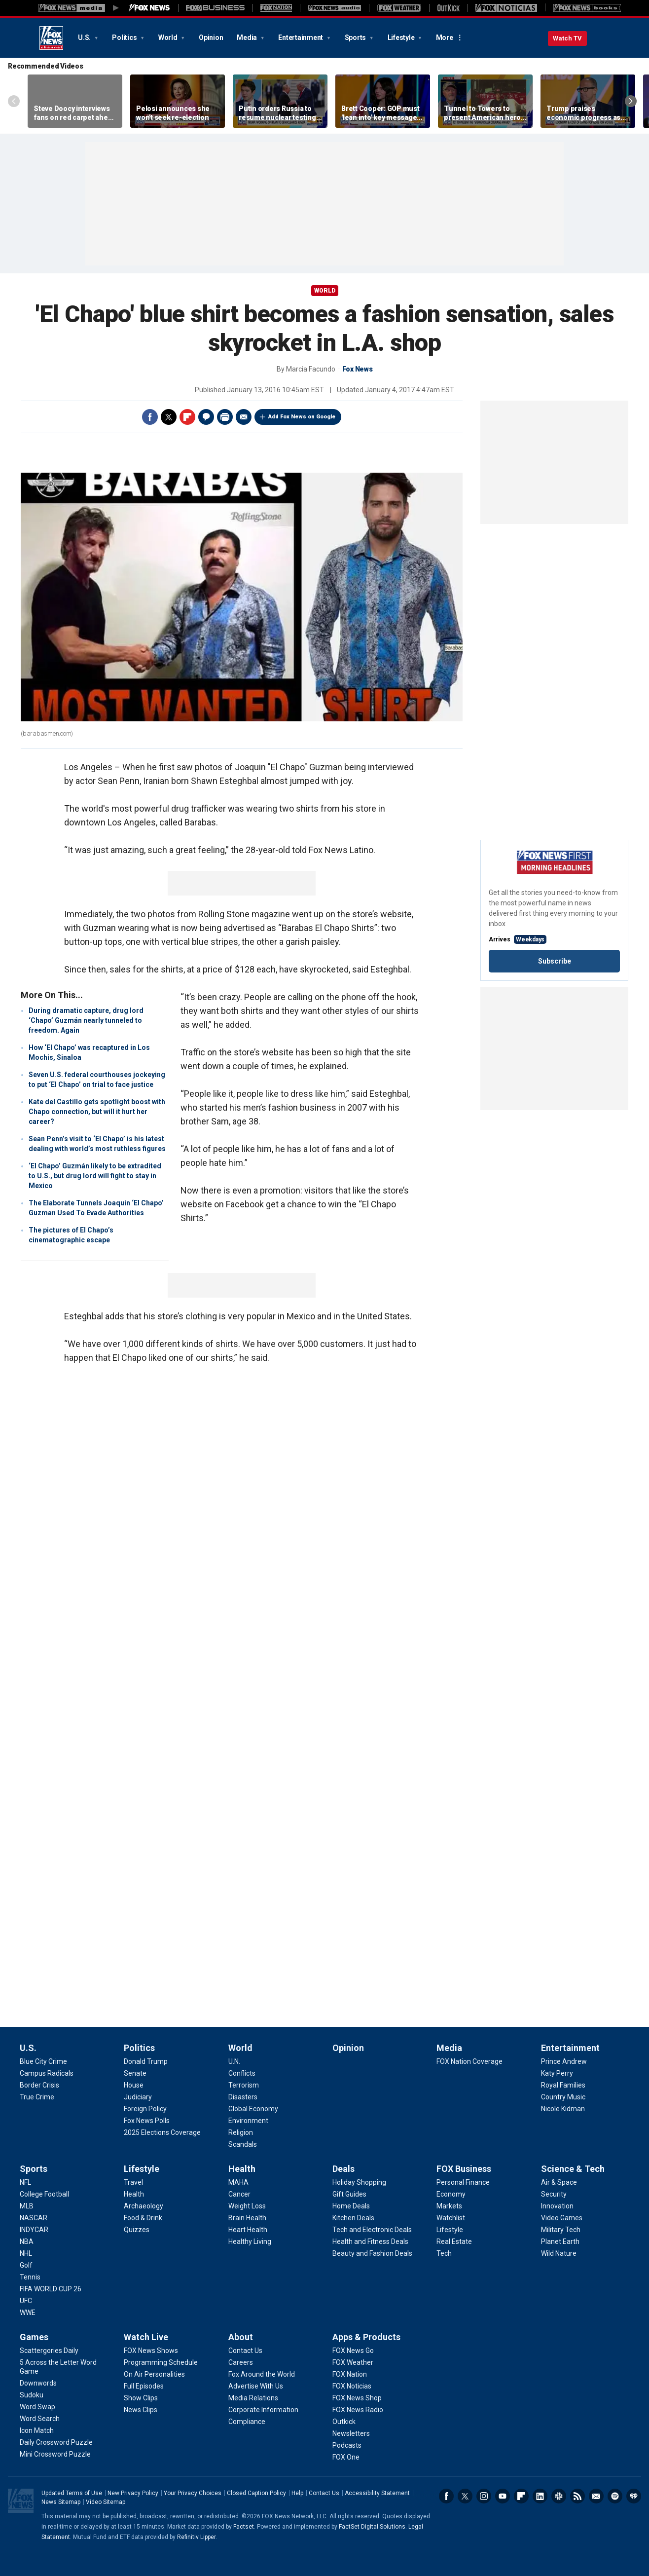 The height and width of the screenshot is (2576, 649). What do you see at coordinates (138, 2097) in the screenshot?
I see `[Politics - Judiciary]` at bounding box center [138, 2097].